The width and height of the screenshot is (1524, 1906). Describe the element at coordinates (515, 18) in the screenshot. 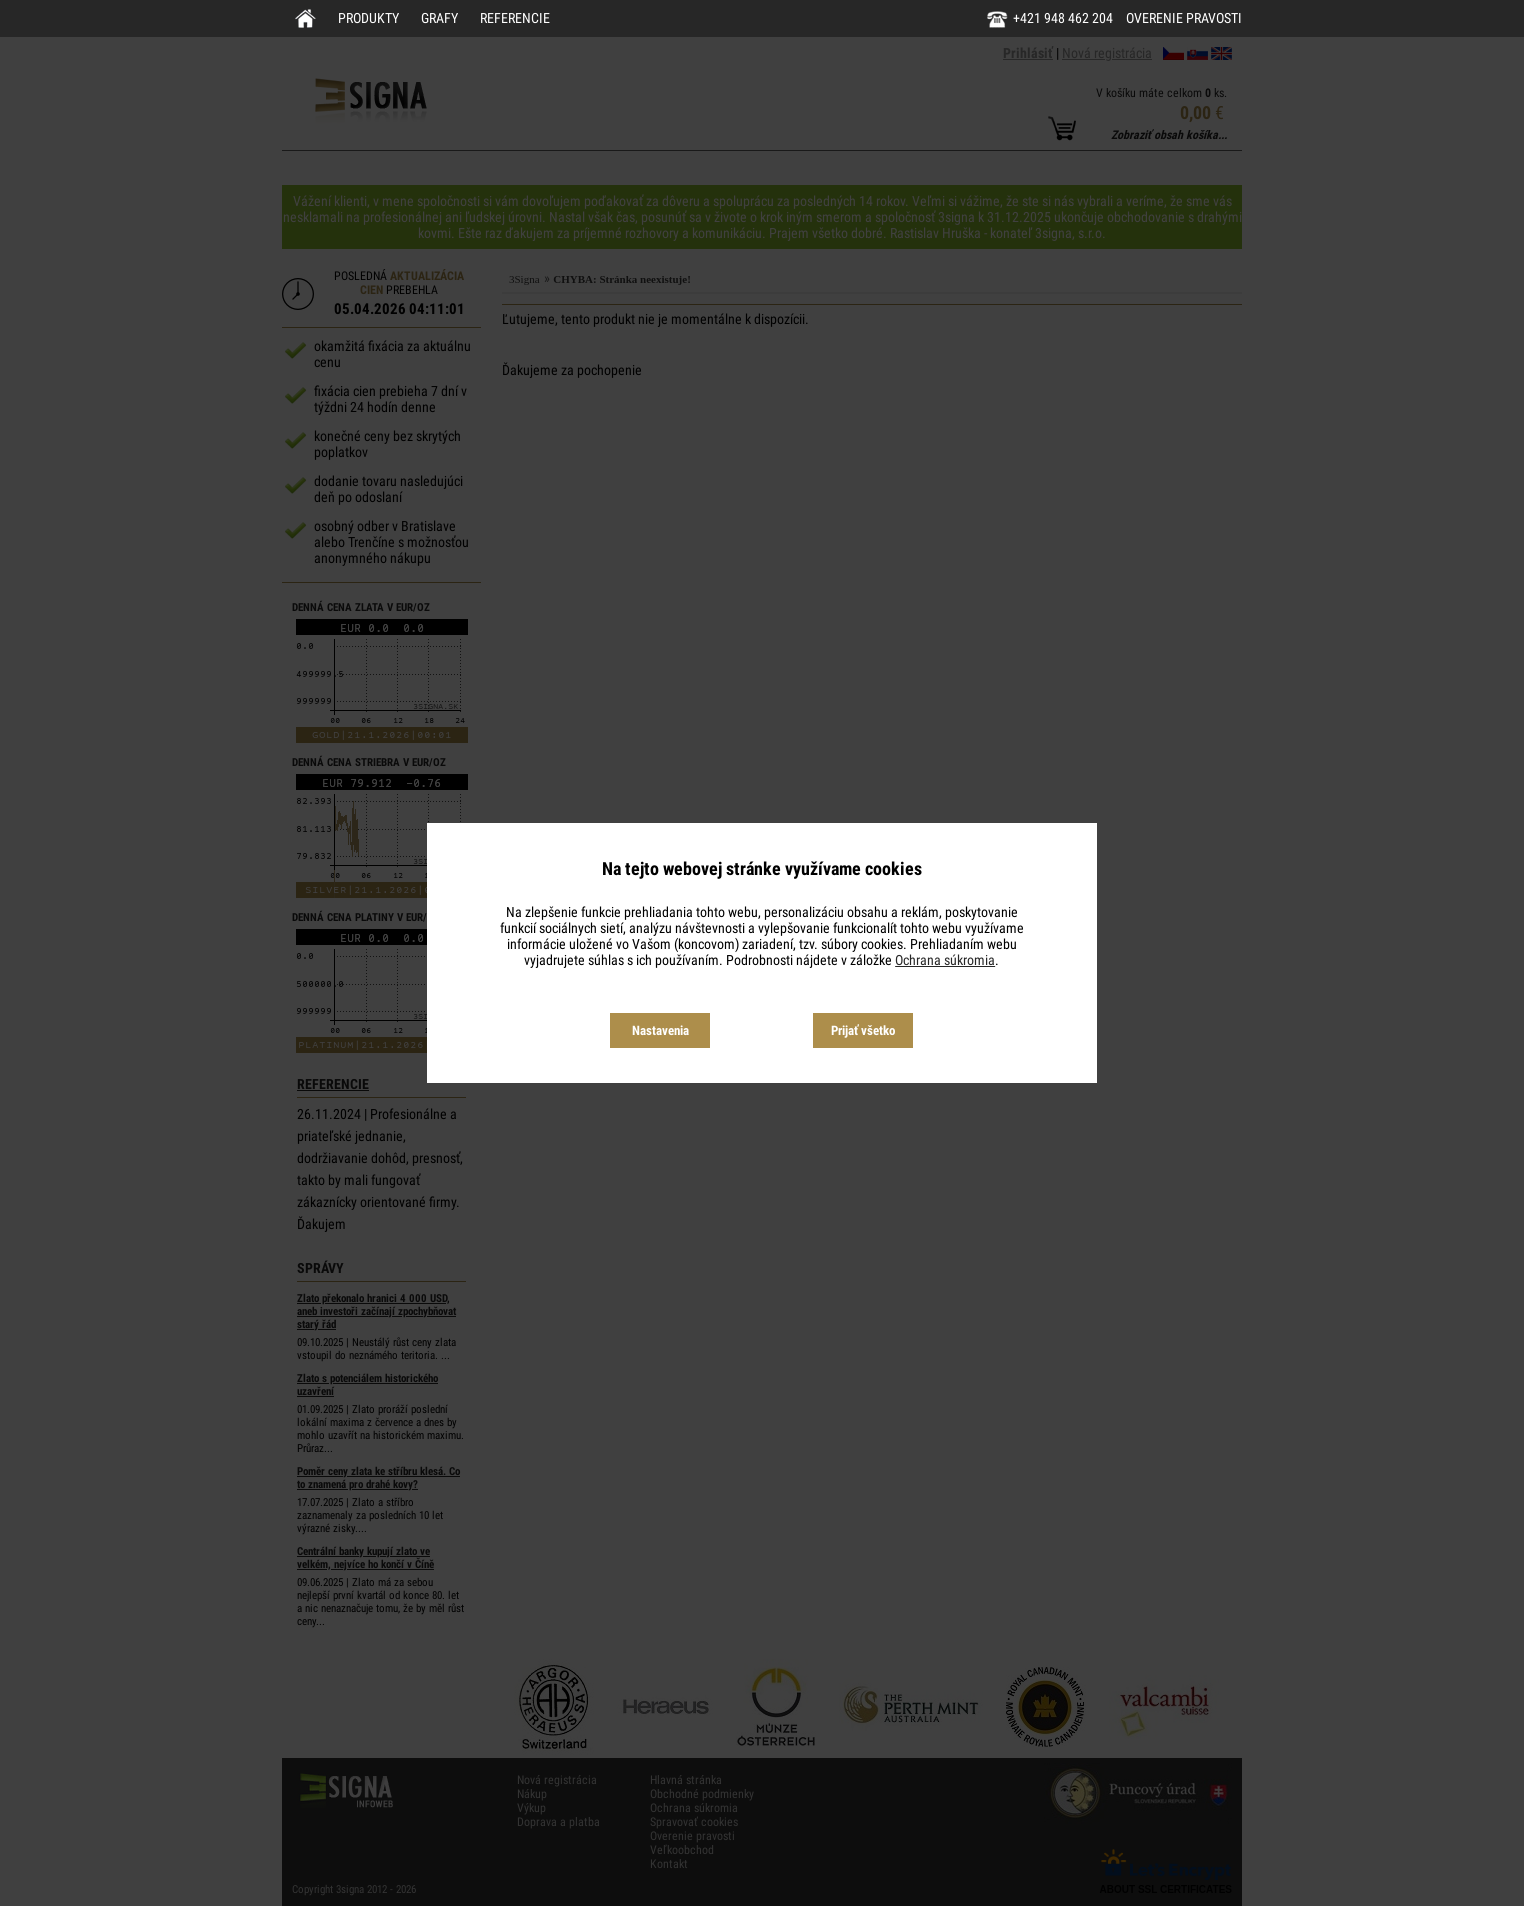

I see `Referencie` at that location.